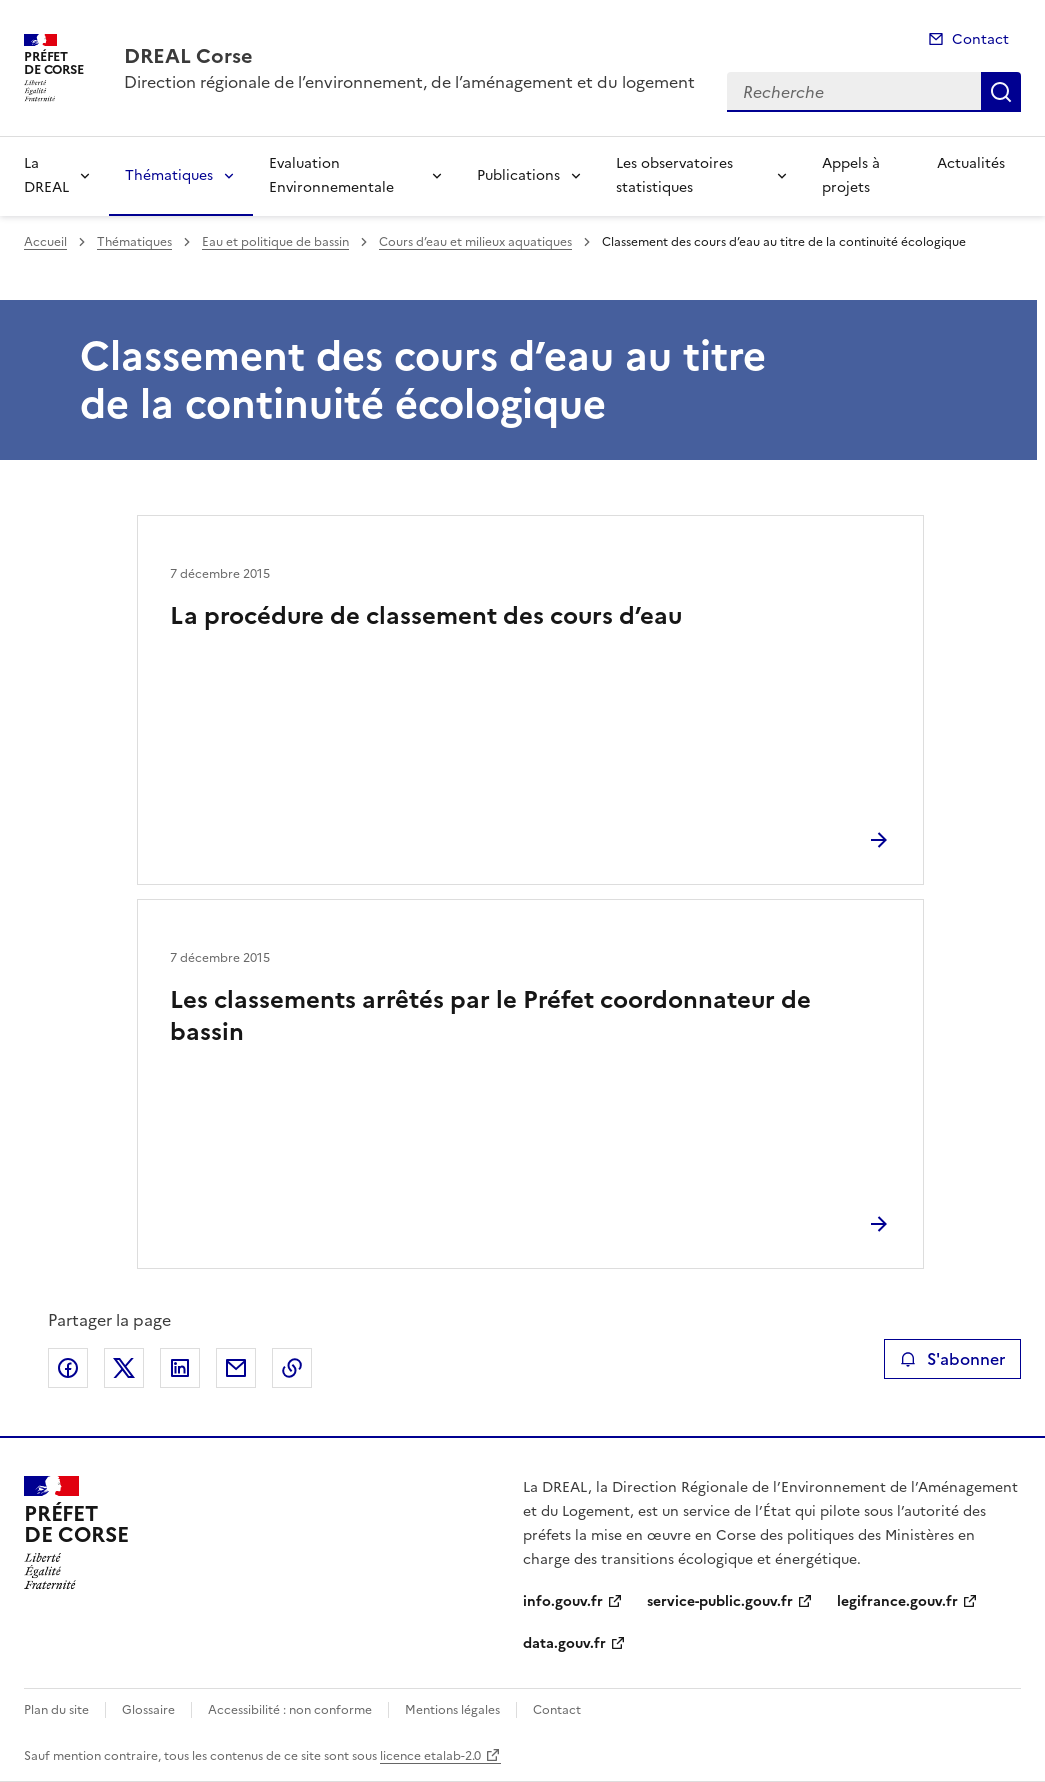 The width and height of the screenshot is (1045, 1782). I want to click on info.gouv.fr, so click(563, 1601).